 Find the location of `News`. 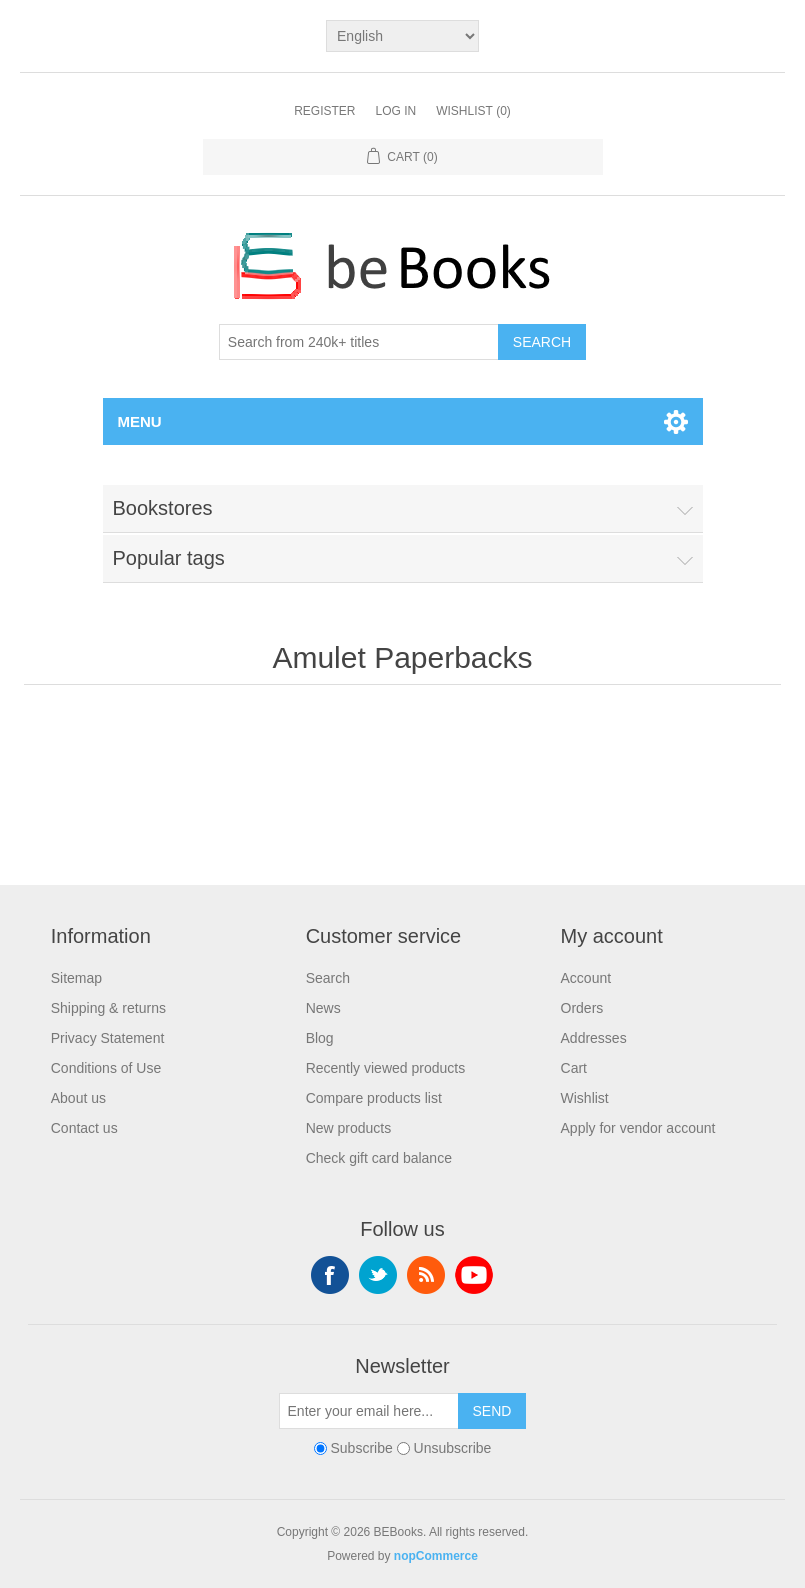

News is located at coordinates (323, 1008).